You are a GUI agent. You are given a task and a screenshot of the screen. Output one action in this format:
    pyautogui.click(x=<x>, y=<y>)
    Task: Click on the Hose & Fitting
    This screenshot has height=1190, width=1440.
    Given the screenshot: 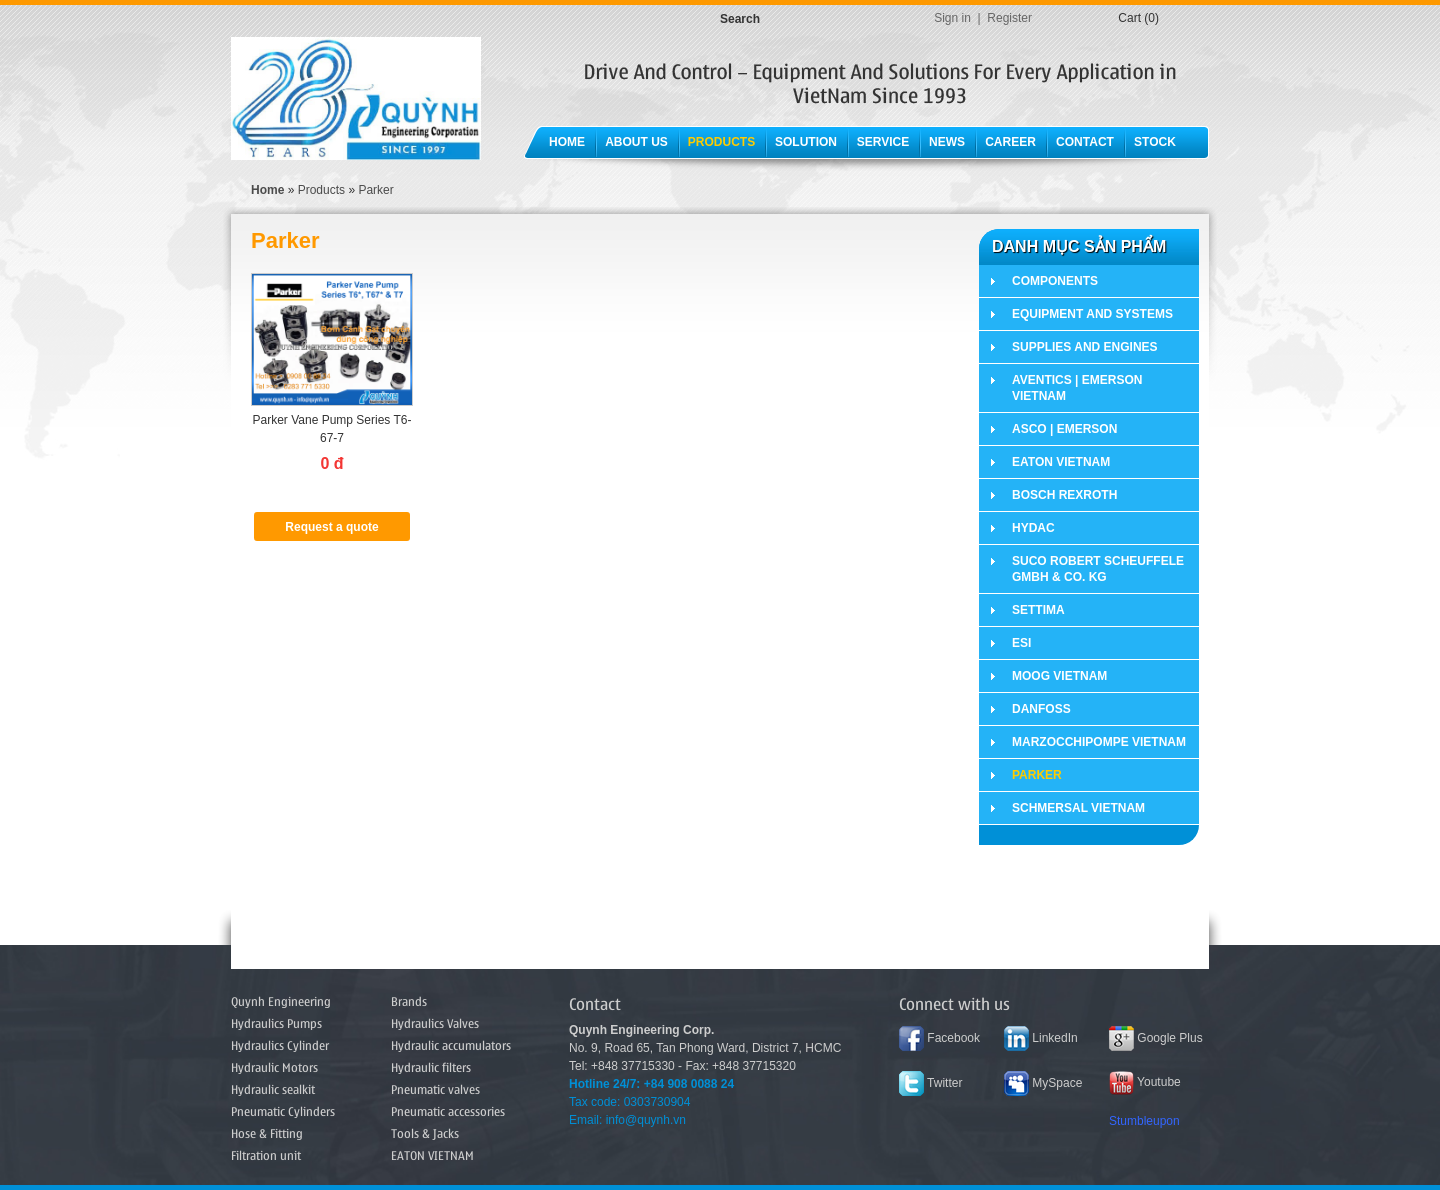 What is the action you would take?
    pyautogui.click(x=267, y=1133)
    